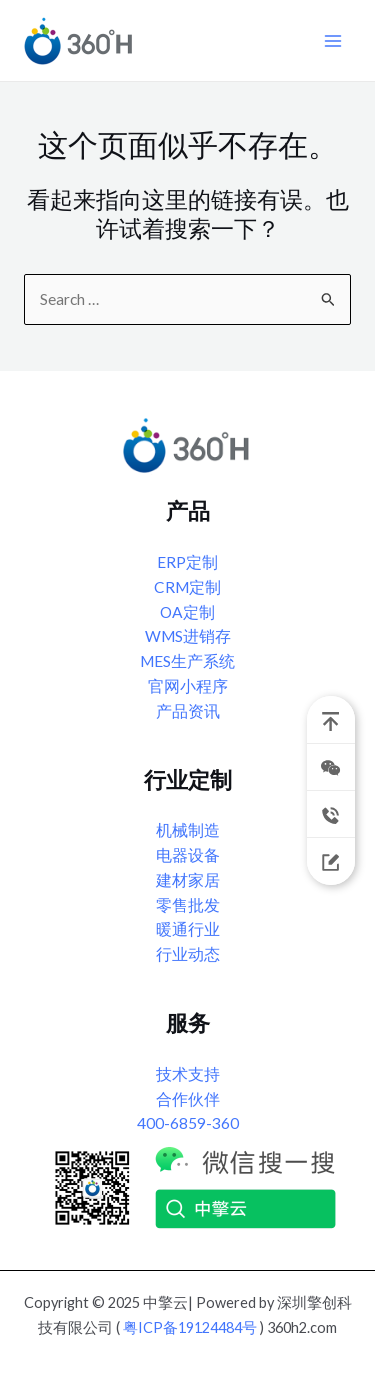 The height and width of the screenshot is (1391, 375). Describe the element at coordinates (188, 1099) in the screenshot. I see `合作伙伴` at that location.